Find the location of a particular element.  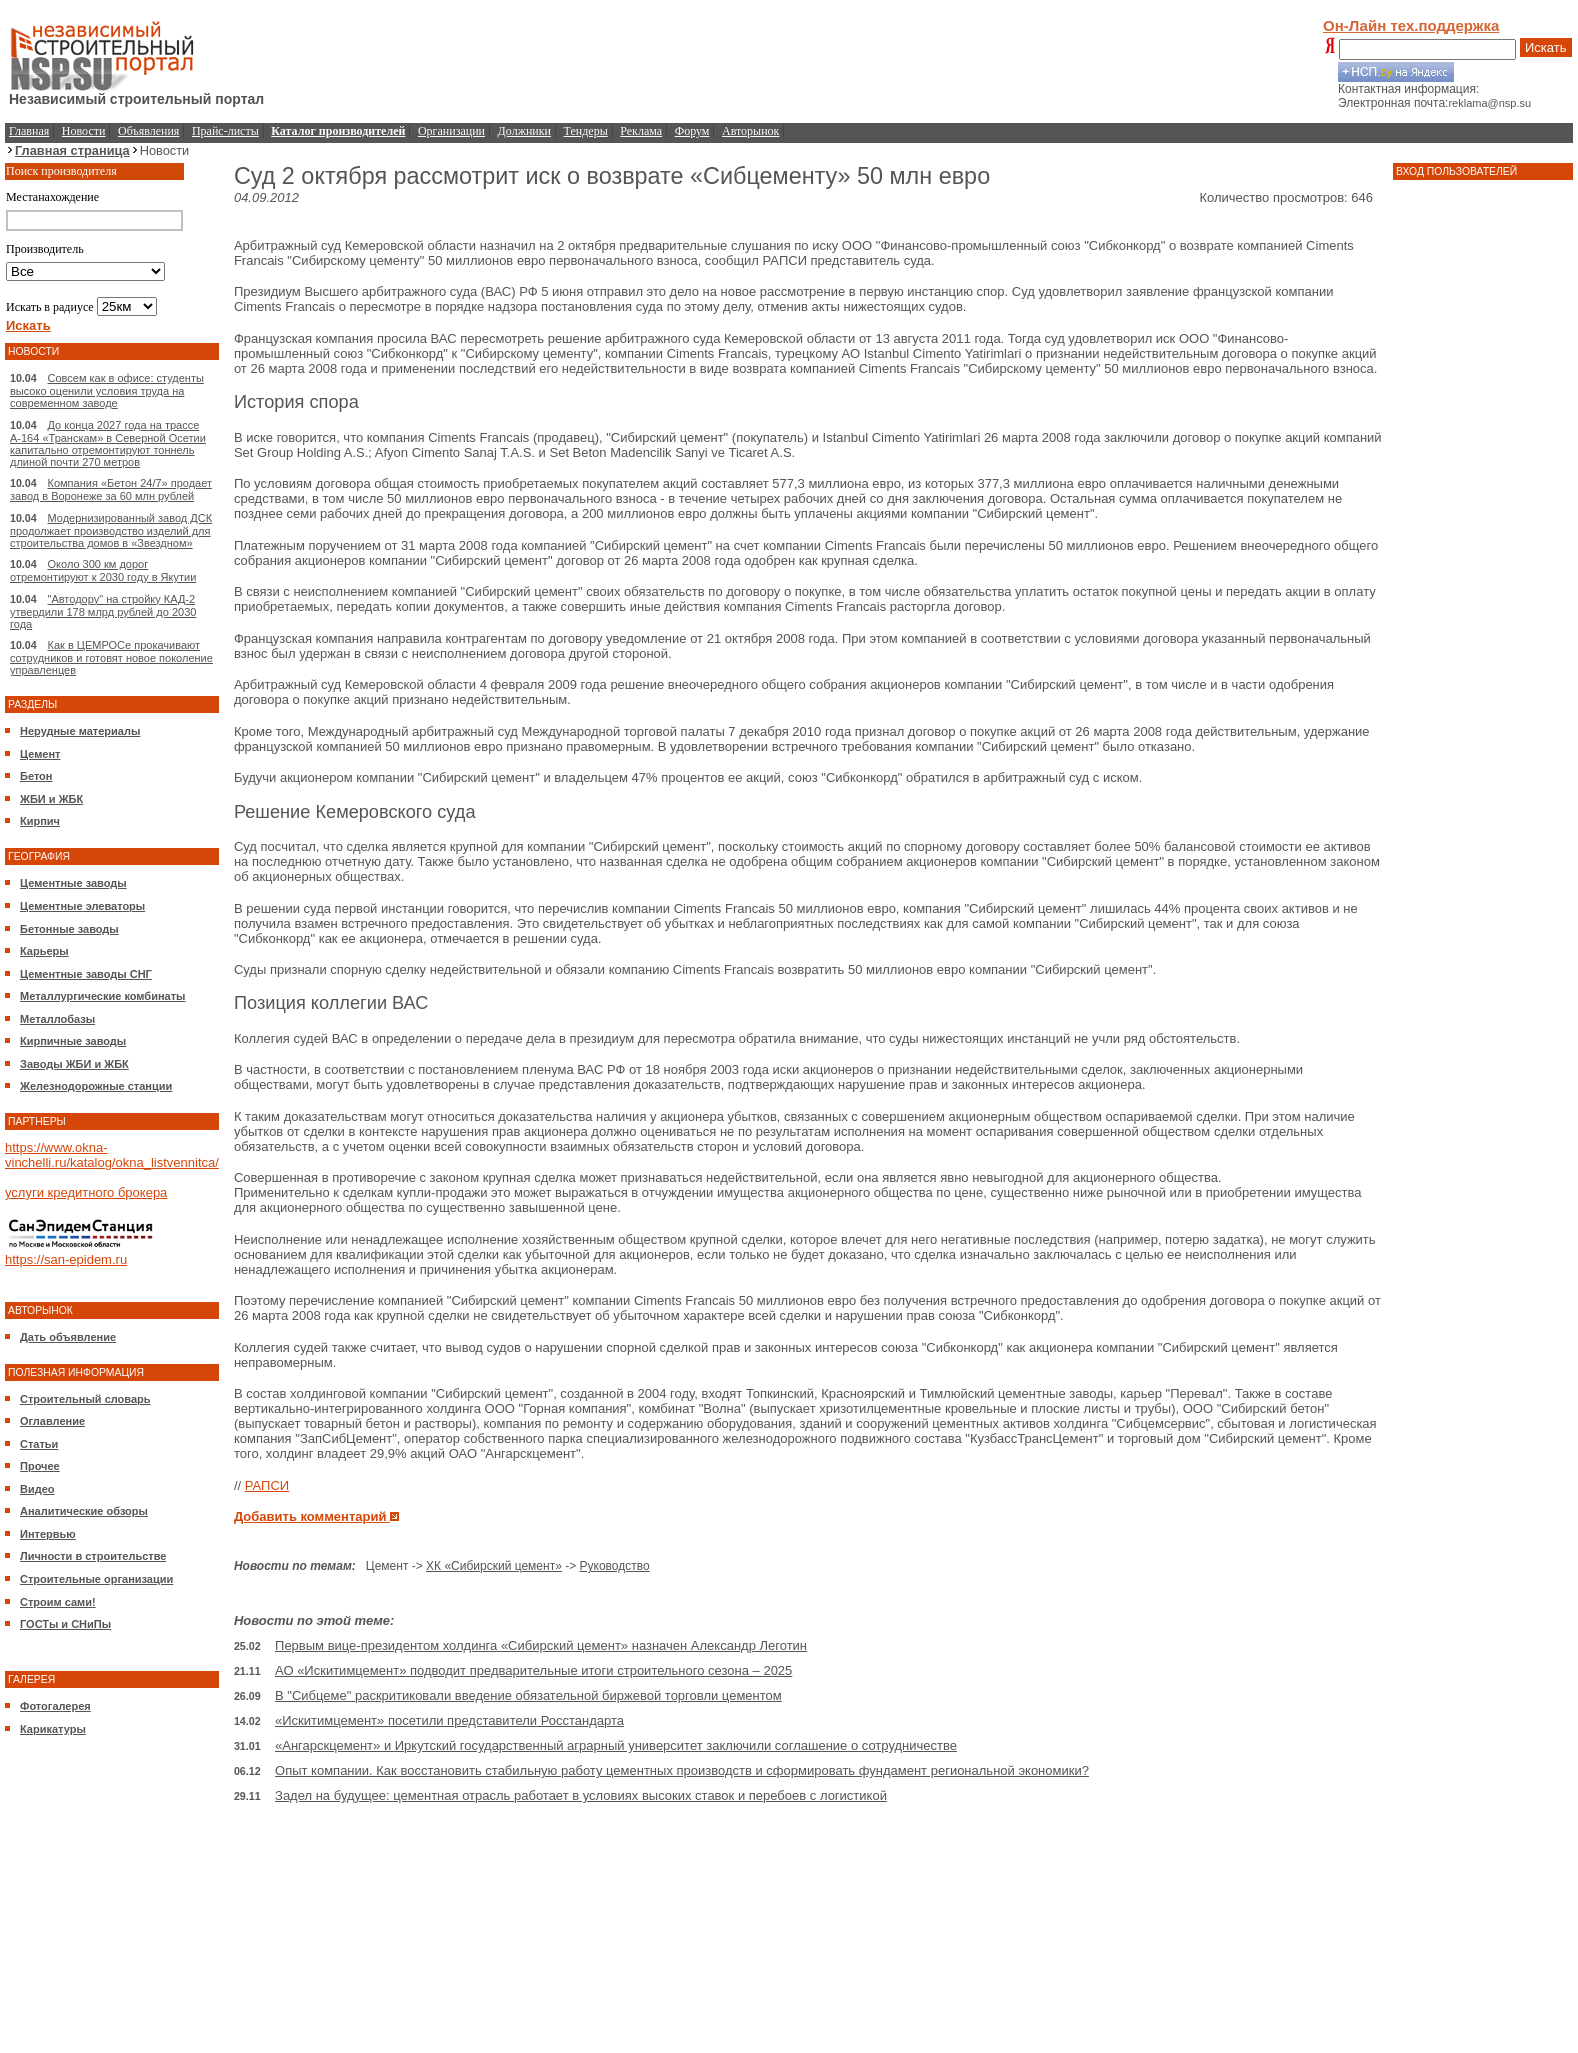

Аналитические обзоры is located at coordinates (84, 1511).